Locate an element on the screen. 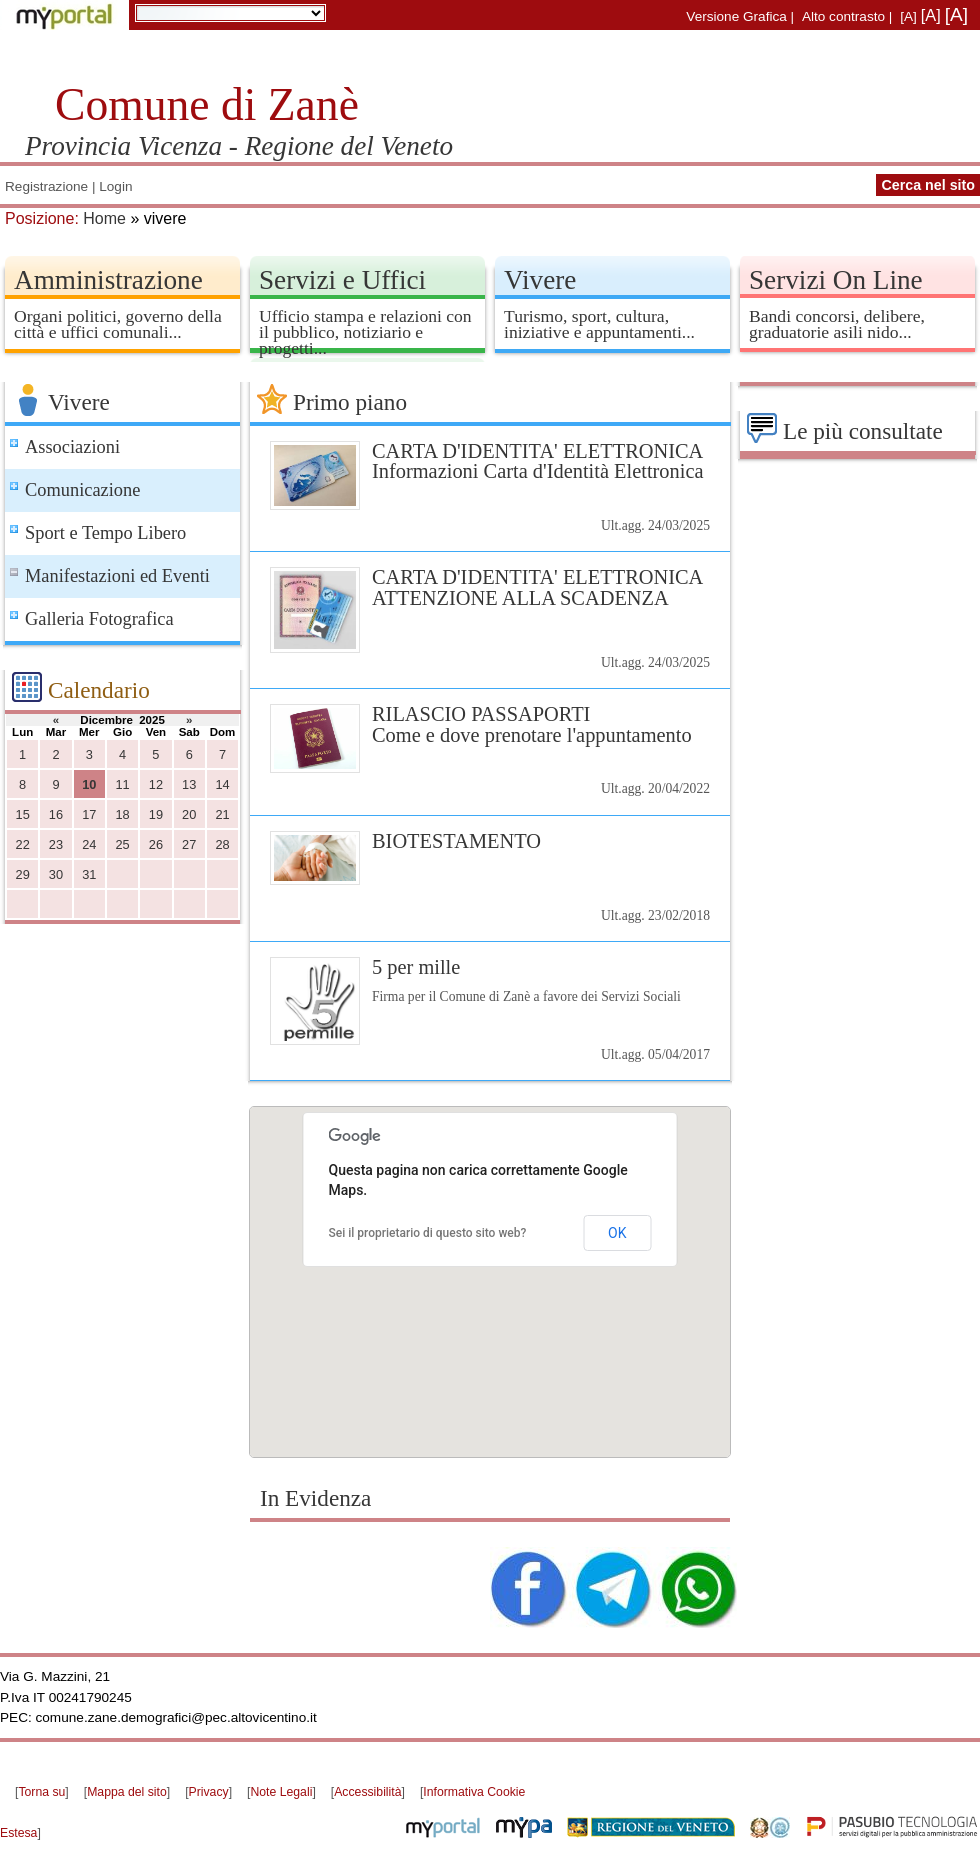 Image resolution: width=980 pixels, height=1854 pixels. 18 is located at coordinates (122, 814).